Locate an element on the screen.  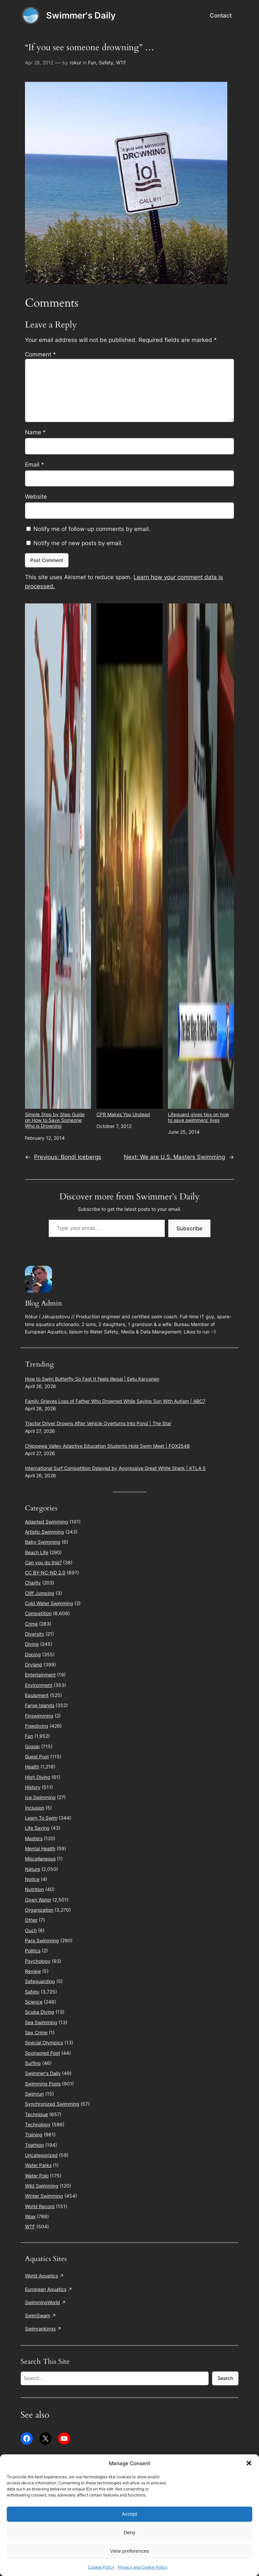
Miscellaneous is located at coordinates (40, 1858).